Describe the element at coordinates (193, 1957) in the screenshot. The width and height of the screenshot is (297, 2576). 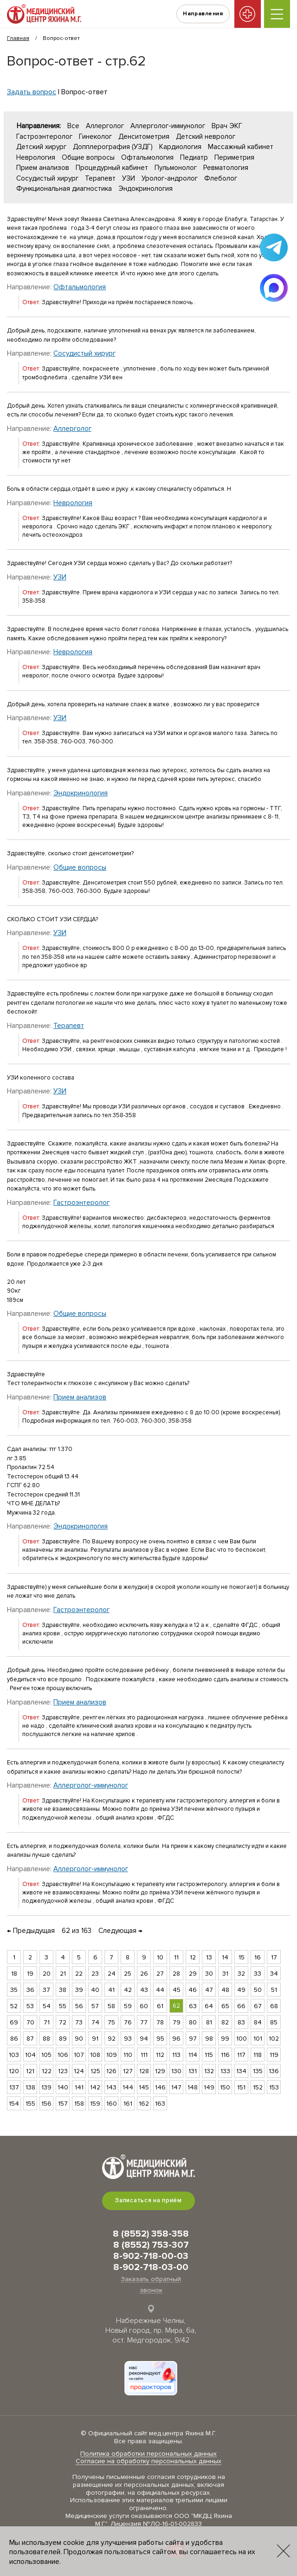
I see `12` at that location.